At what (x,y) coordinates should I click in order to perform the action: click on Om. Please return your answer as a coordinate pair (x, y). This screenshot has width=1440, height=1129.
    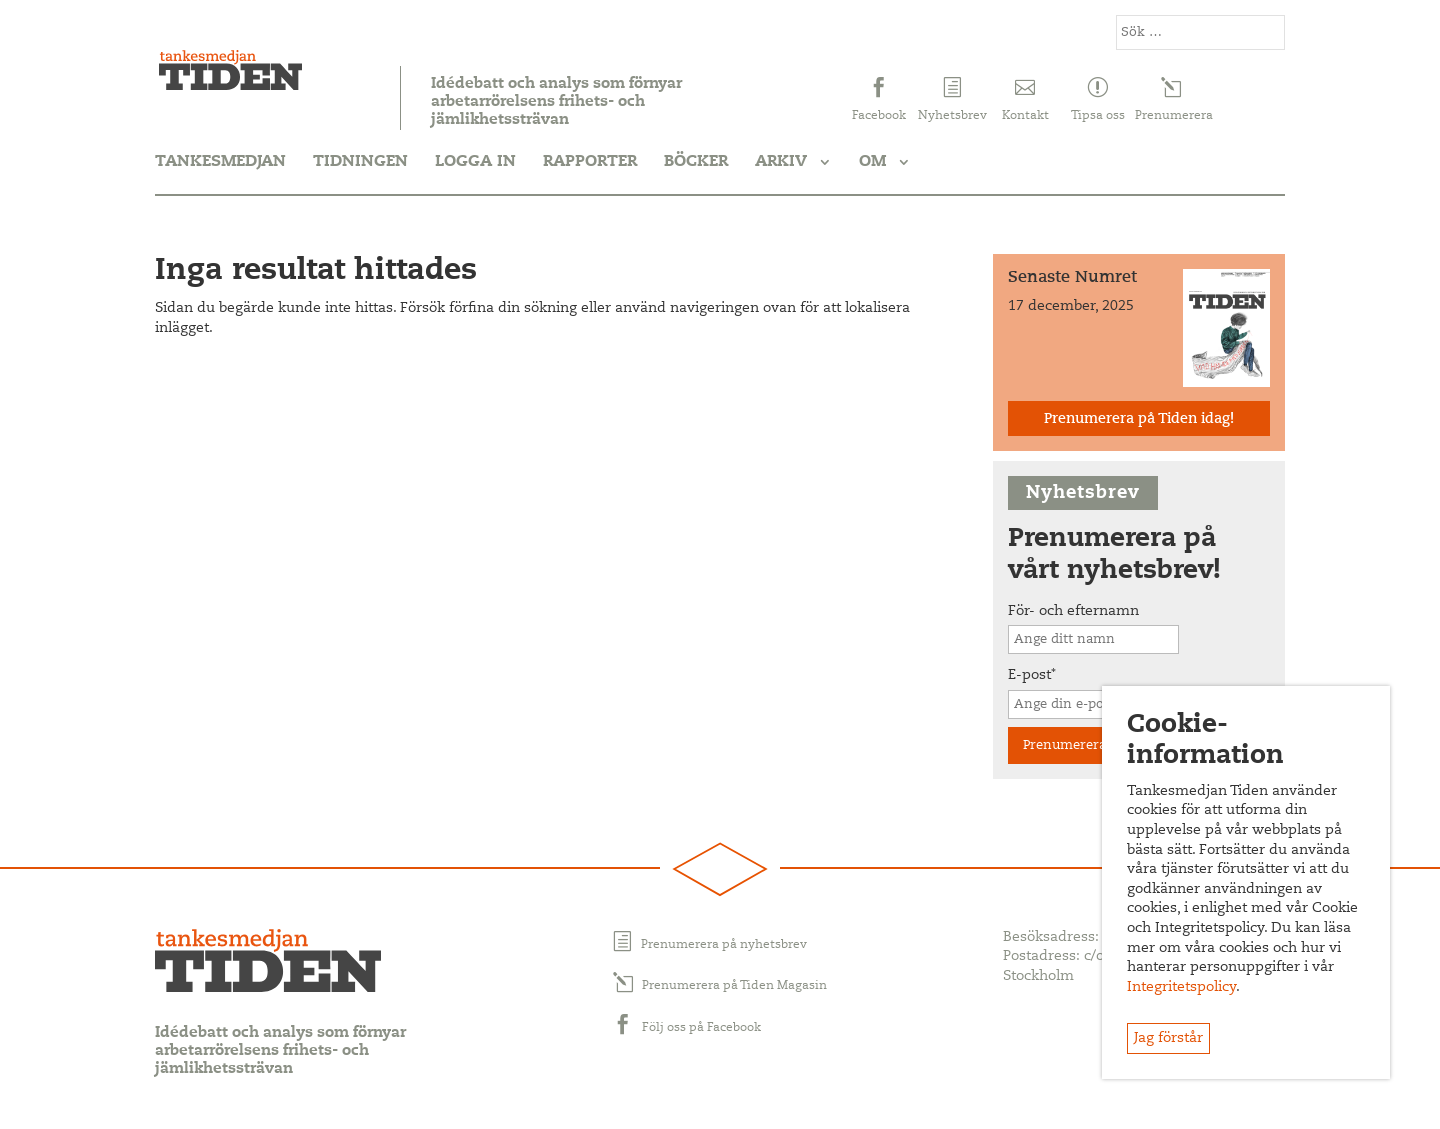
    Looking at the image, I should click on (872, 162).